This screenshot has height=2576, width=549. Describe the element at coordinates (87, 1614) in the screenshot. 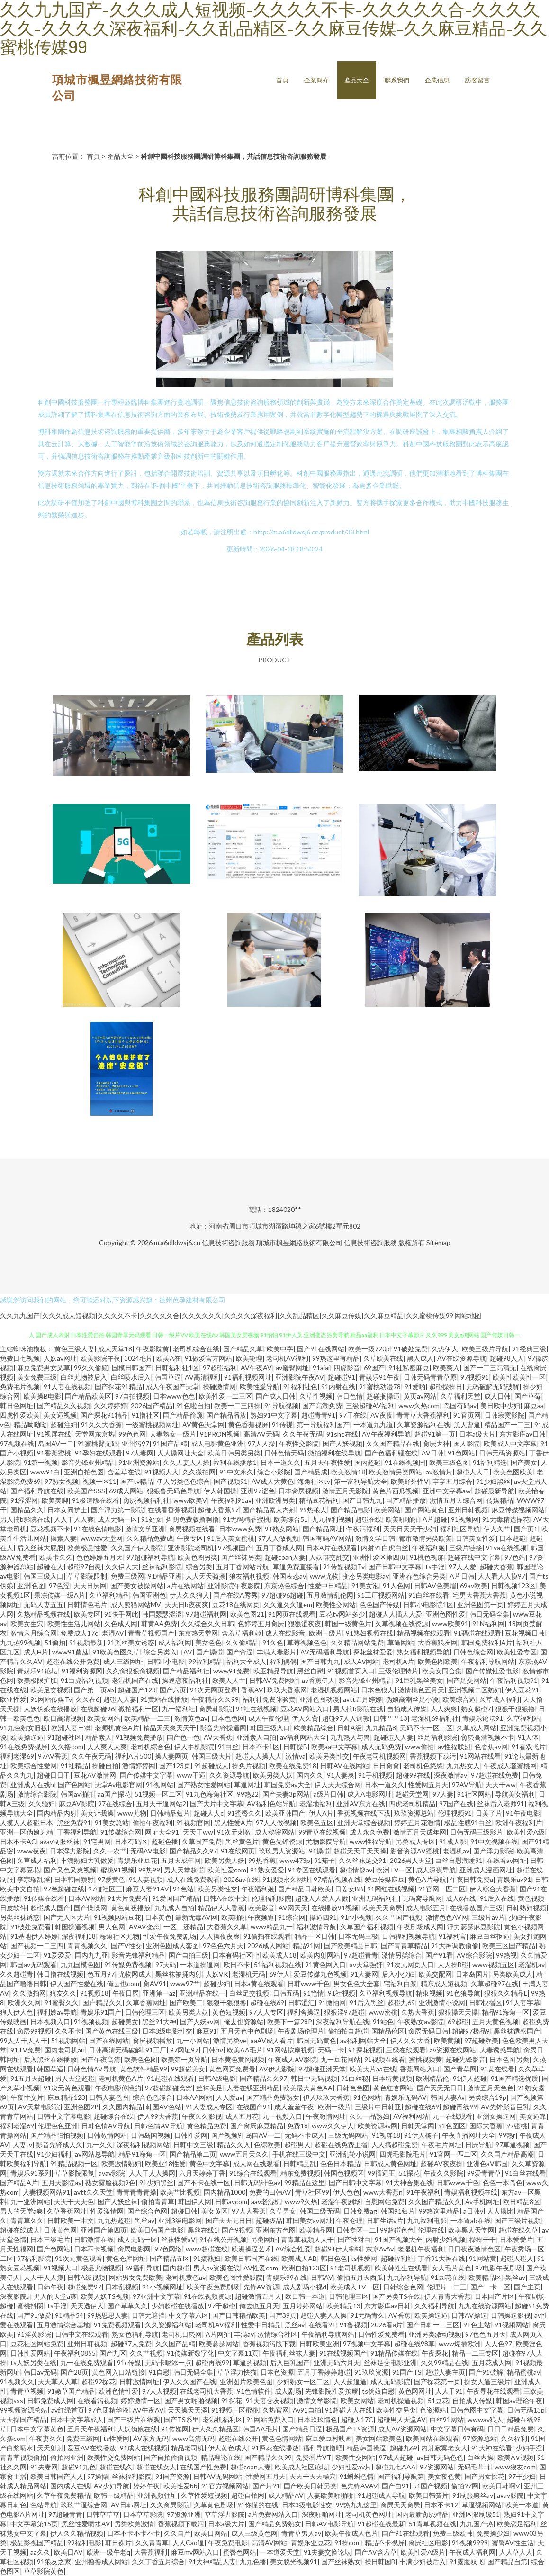

I see `欧美专区` at that location.